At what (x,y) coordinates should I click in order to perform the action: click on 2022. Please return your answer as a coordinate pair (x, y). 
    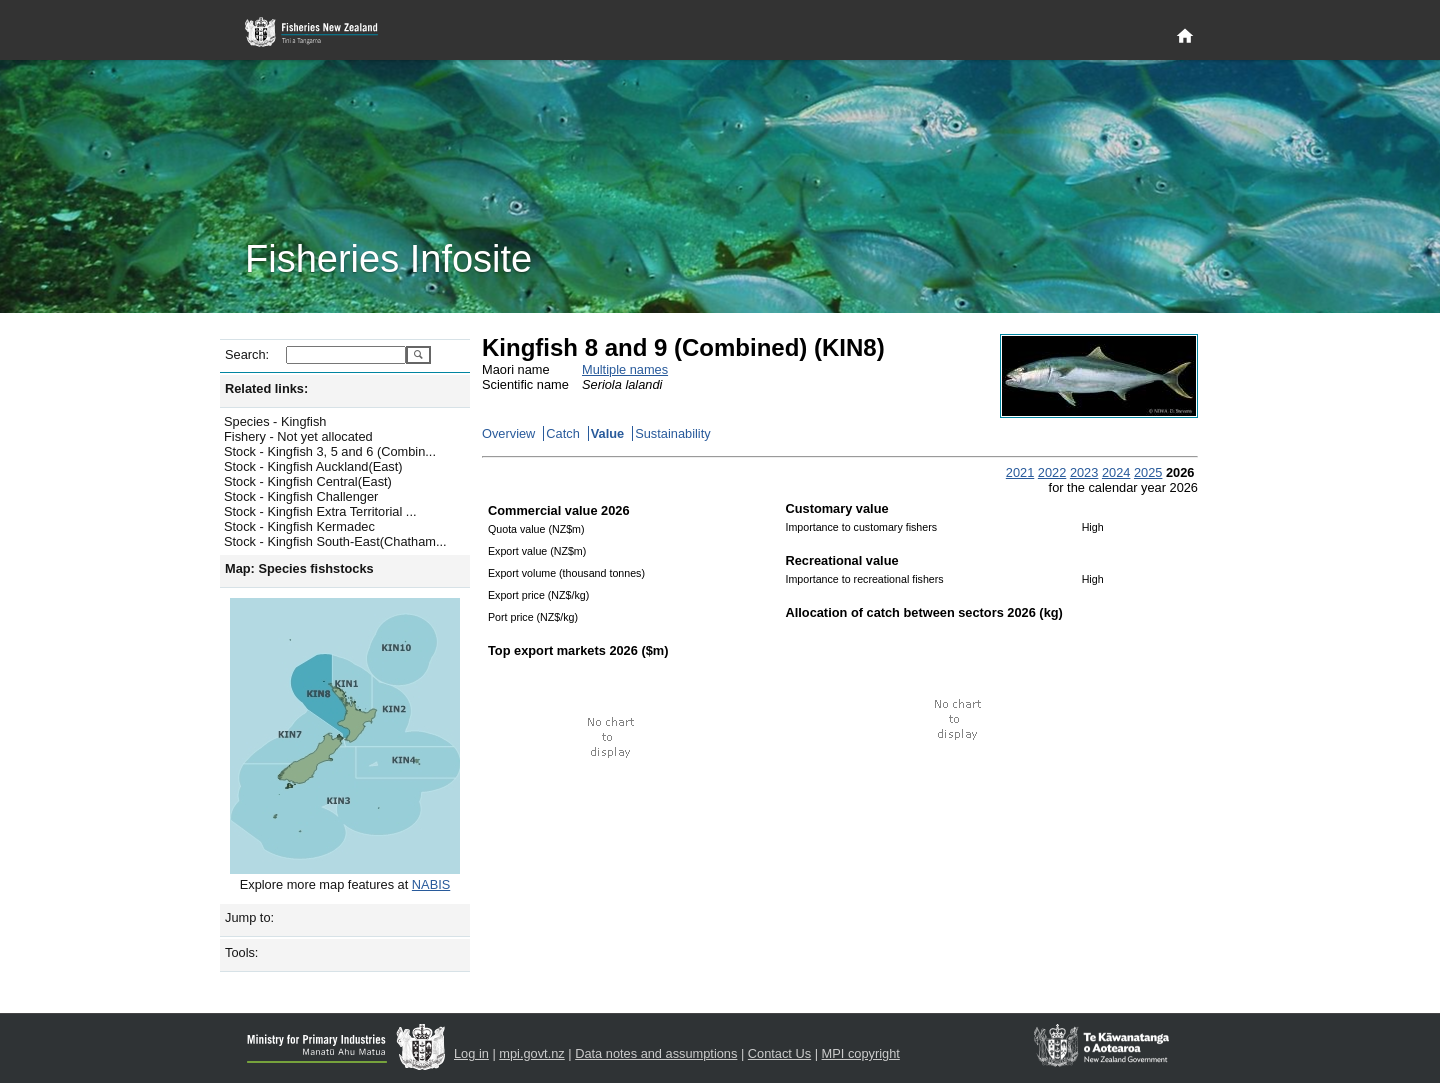
    Looking at the image, I should click on (1052, 472).